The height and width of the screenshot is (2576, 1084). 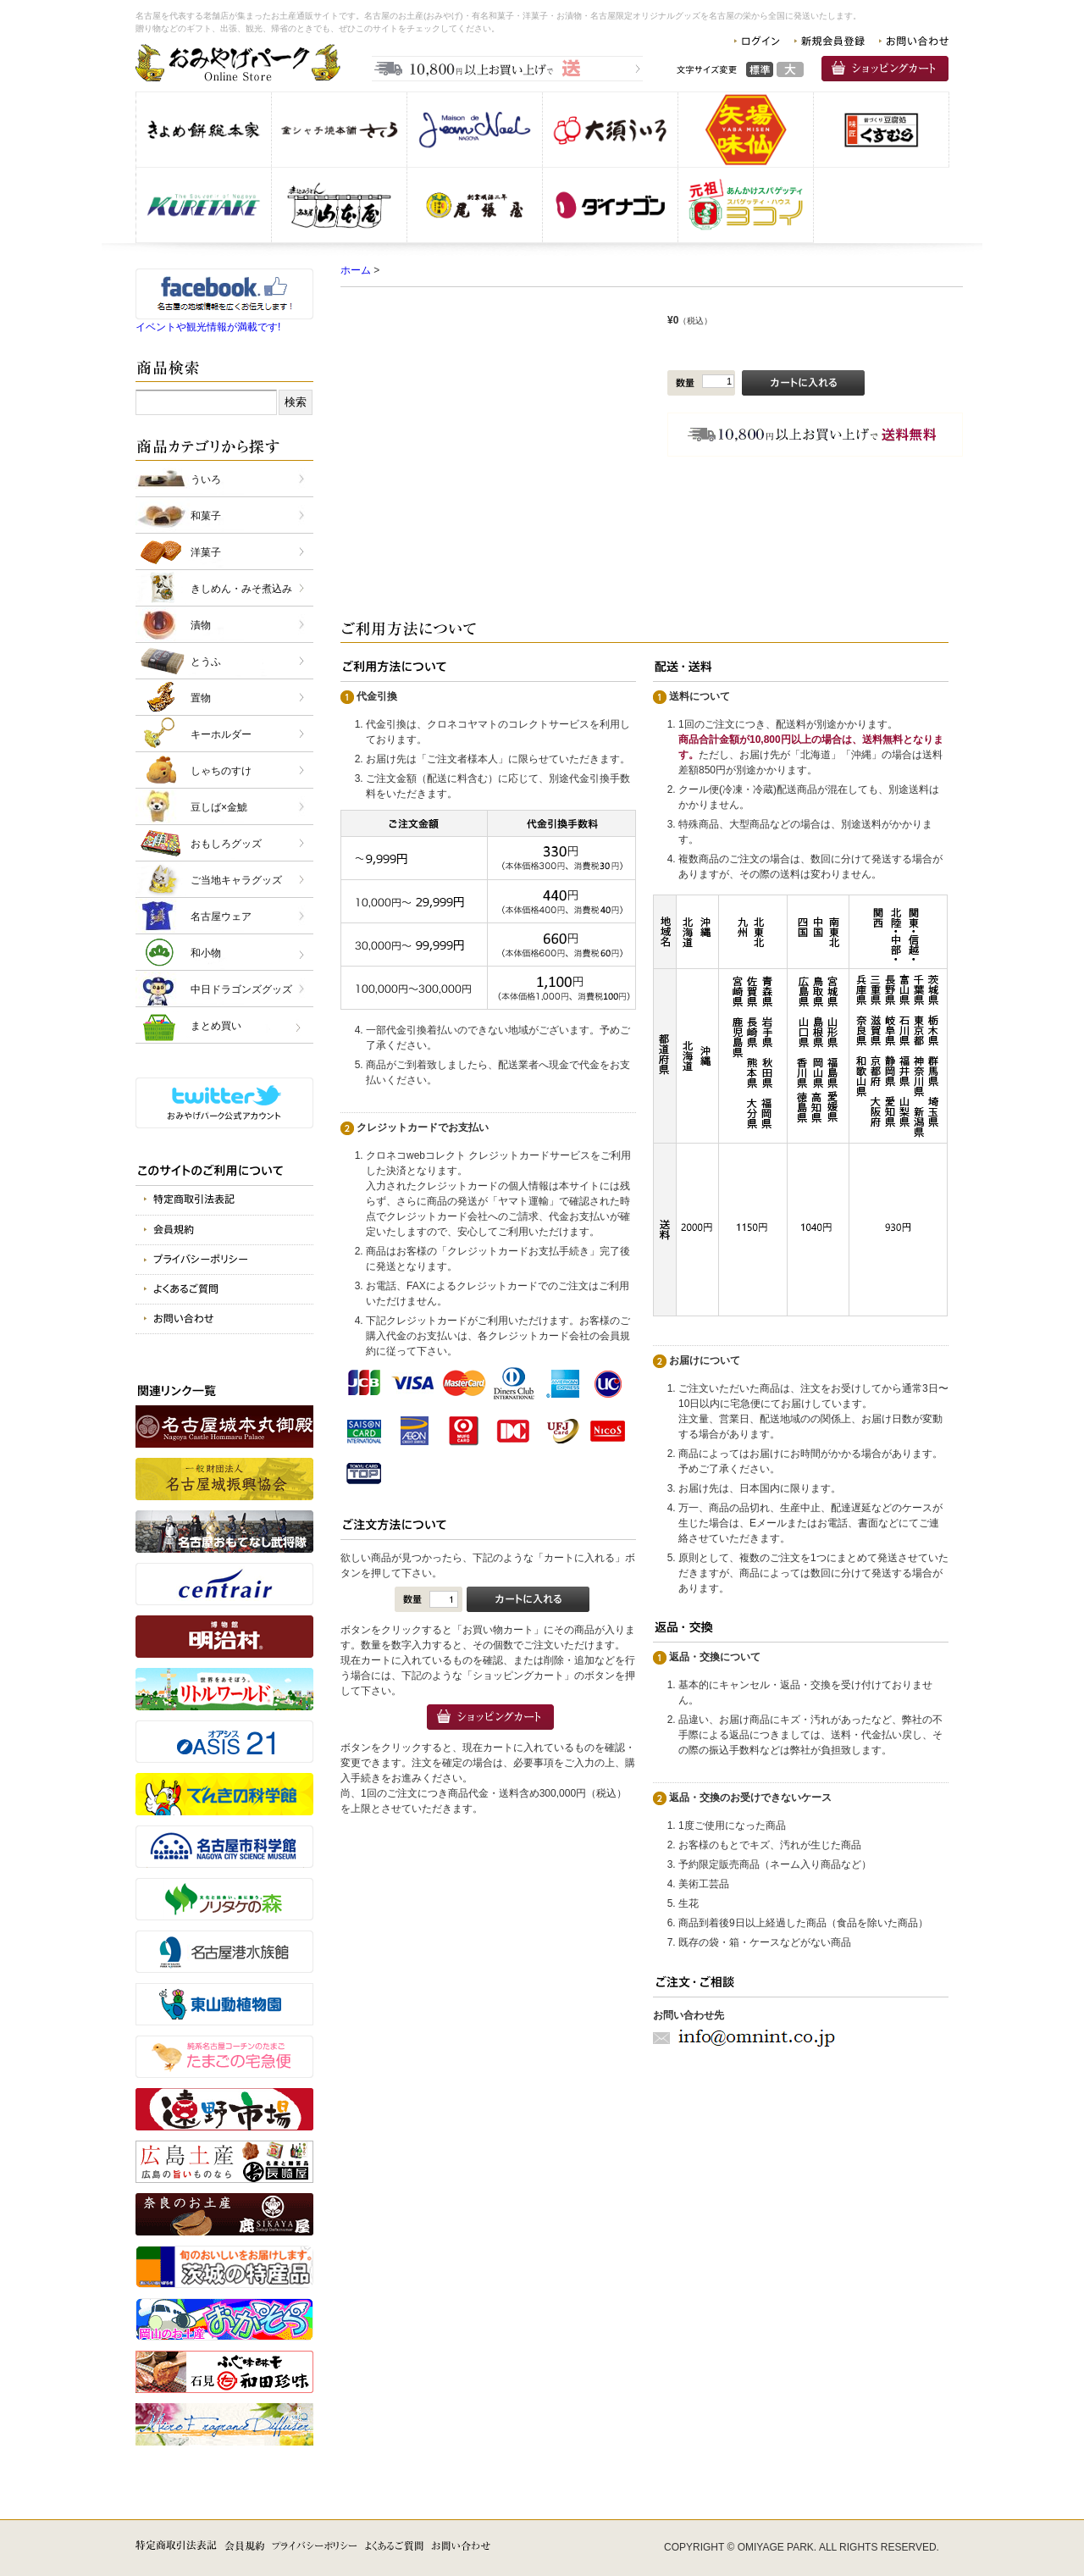 What do you see at coordinates (241, 589) in the screenshot?
I see `きしめん・みそ煮込み` at bounding box center [241, 589].